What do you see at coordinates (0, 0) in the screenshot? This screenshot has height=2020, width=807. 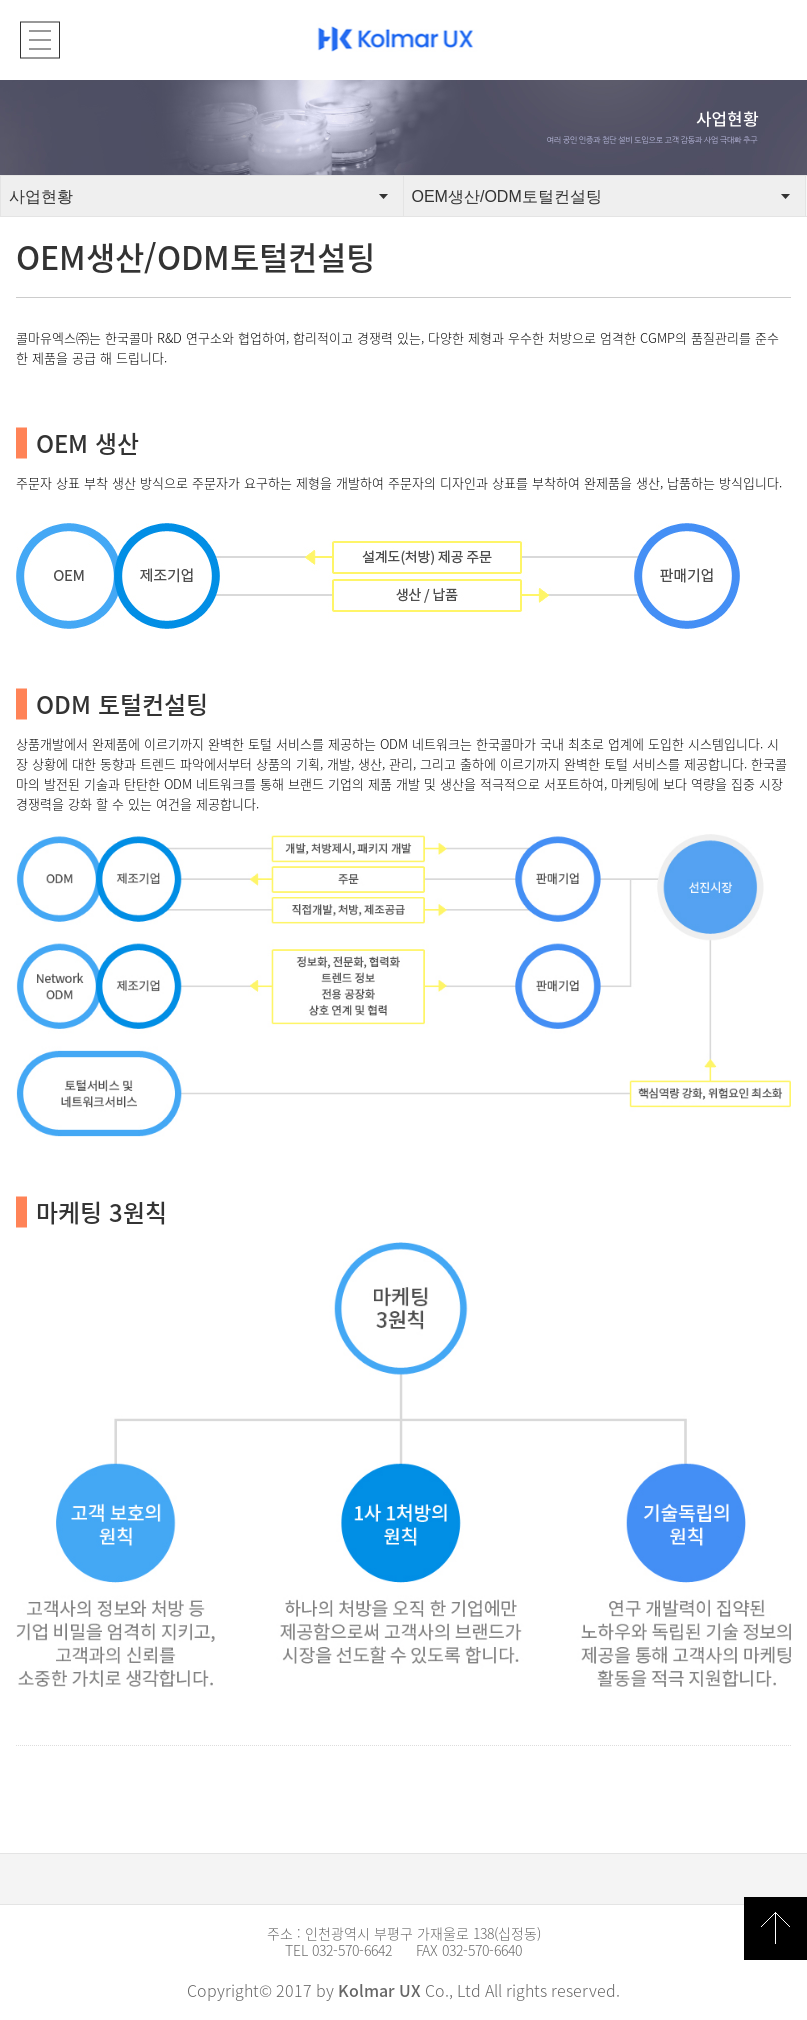 I see `본문 바로가기` at bounding box center [0, 0].